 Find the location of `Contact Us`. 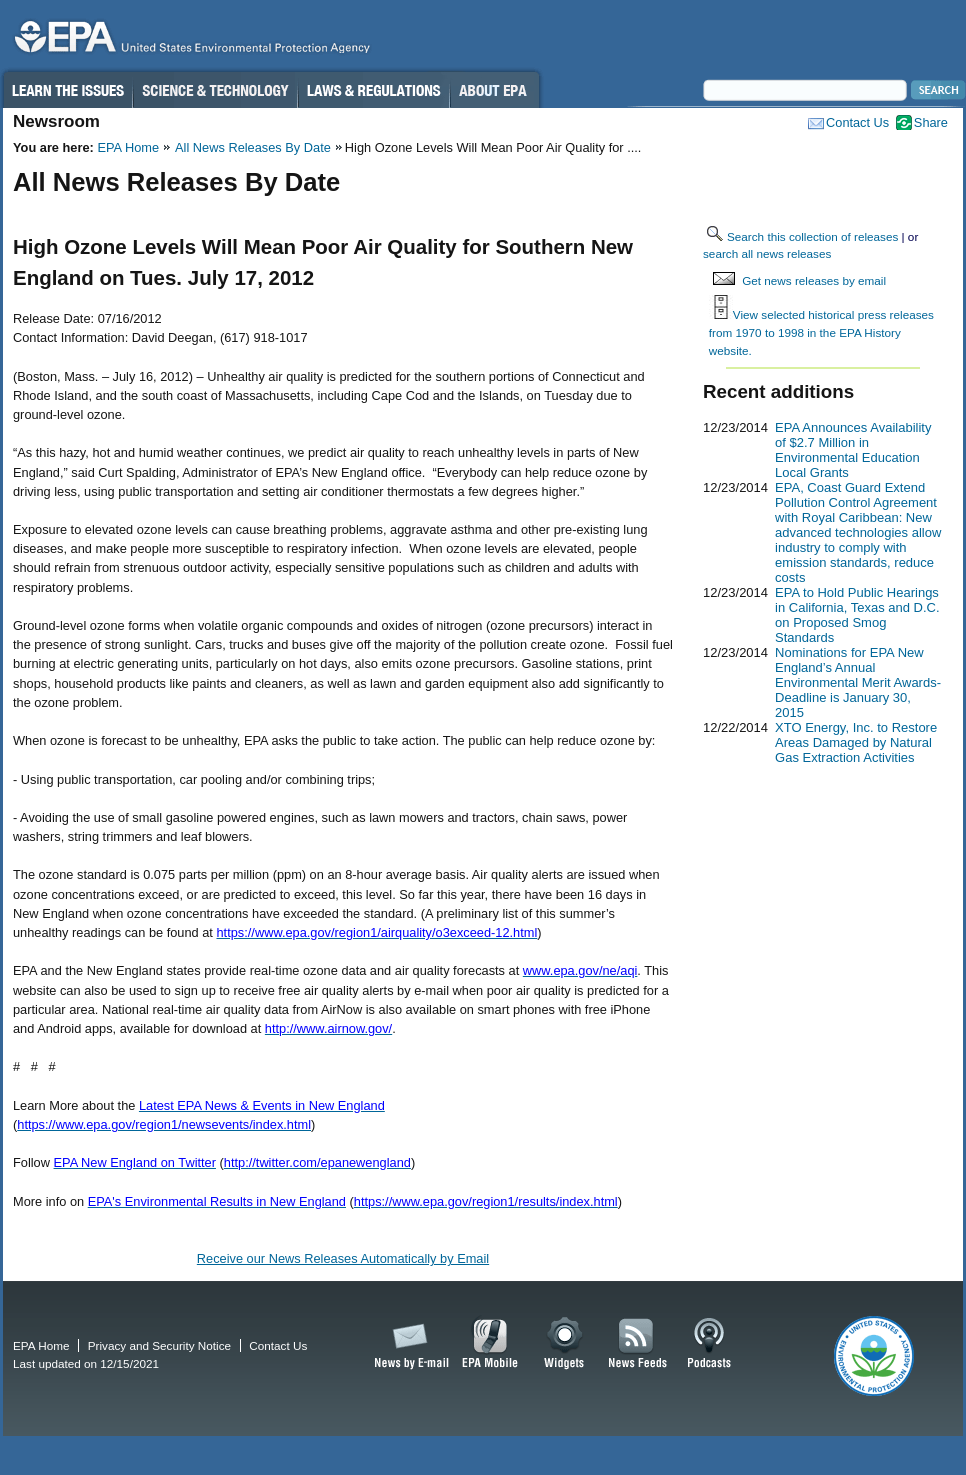

Contact Us is located at coordinates (857, 122).